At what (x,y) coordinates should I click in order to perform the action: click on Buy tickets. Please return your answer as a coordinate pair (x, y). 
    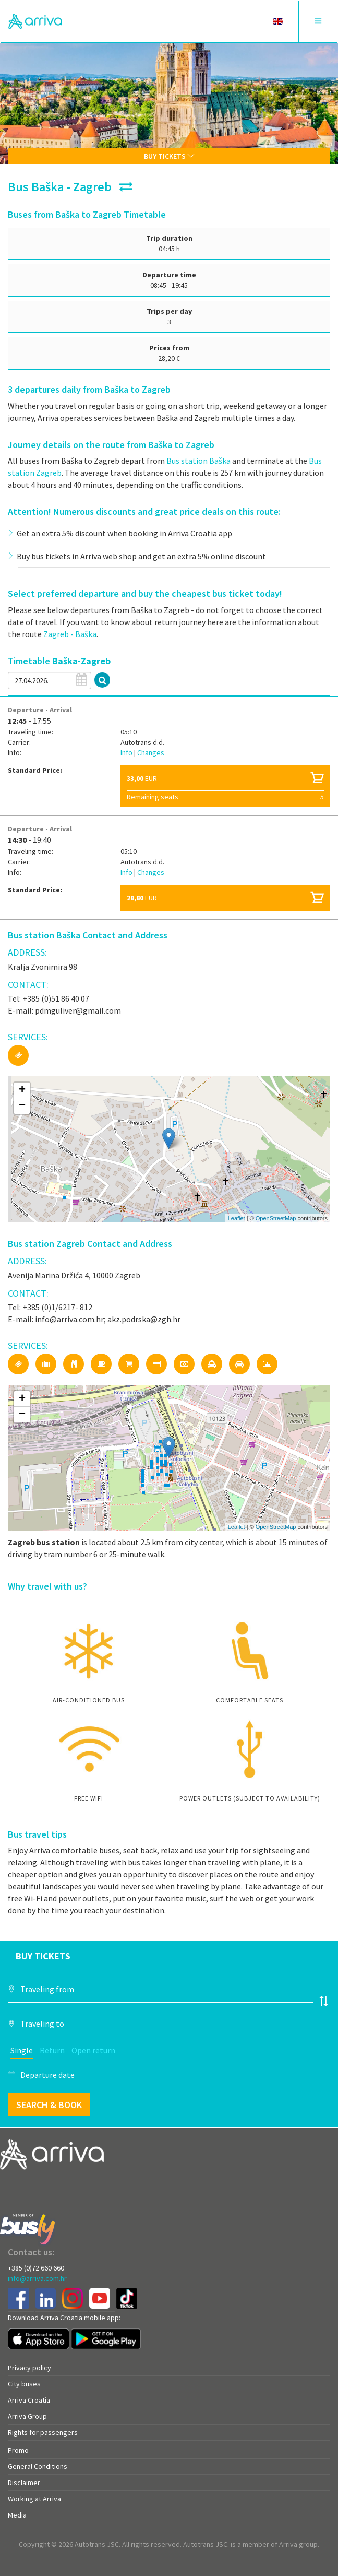
    Looking at the image, I should click on (169, 156).